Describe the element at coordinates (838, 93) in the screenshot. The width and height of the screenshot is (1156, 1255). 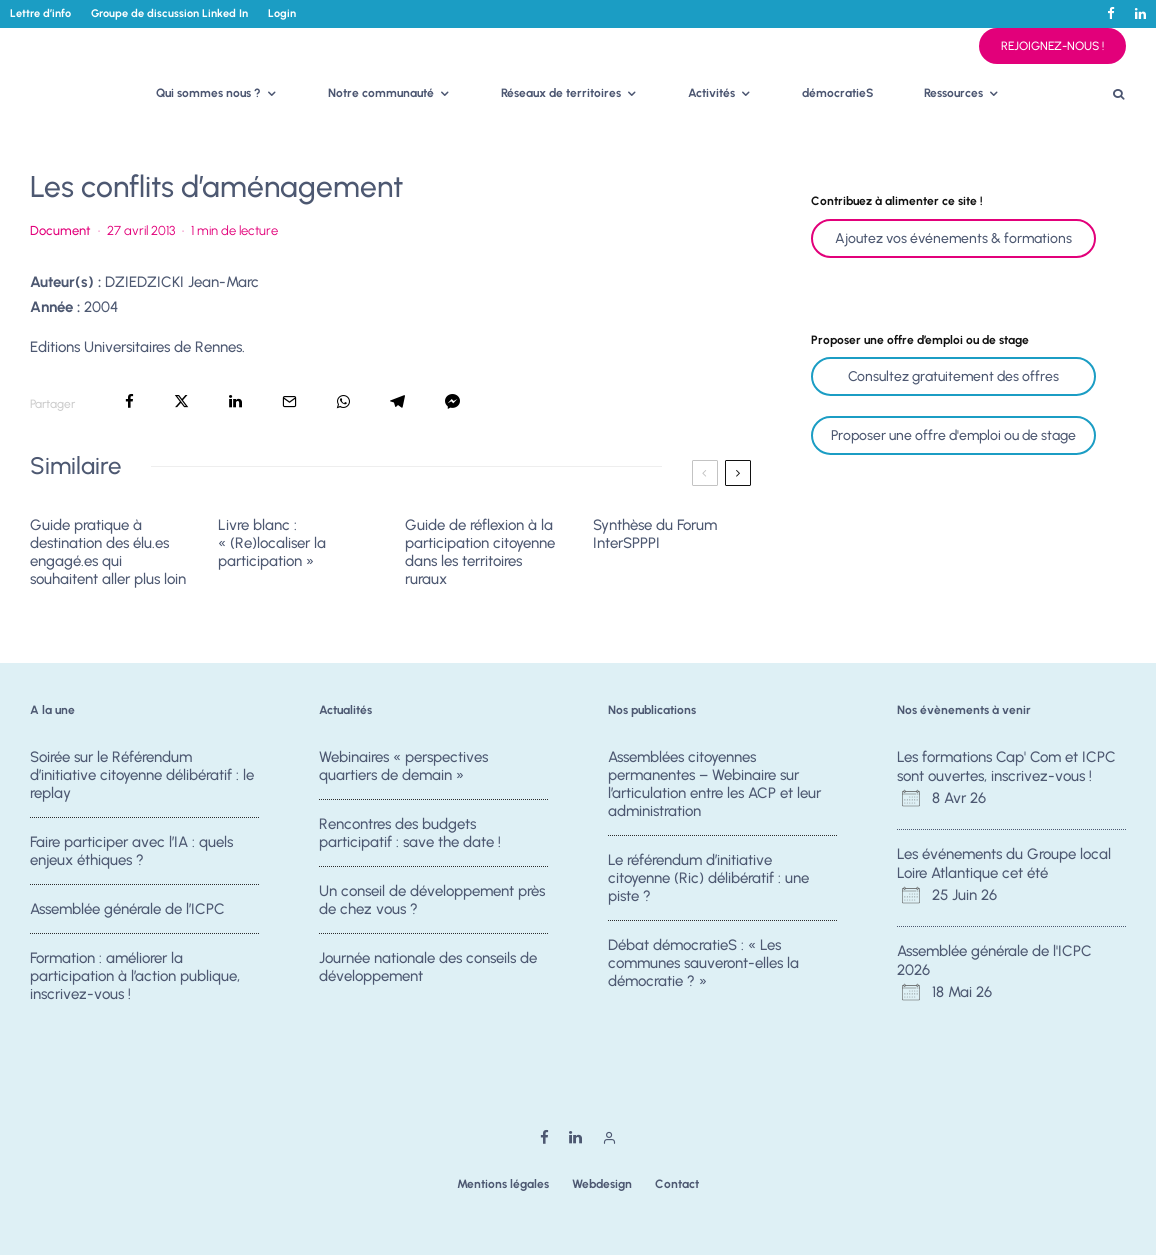
I see `démocratieS` at that location.